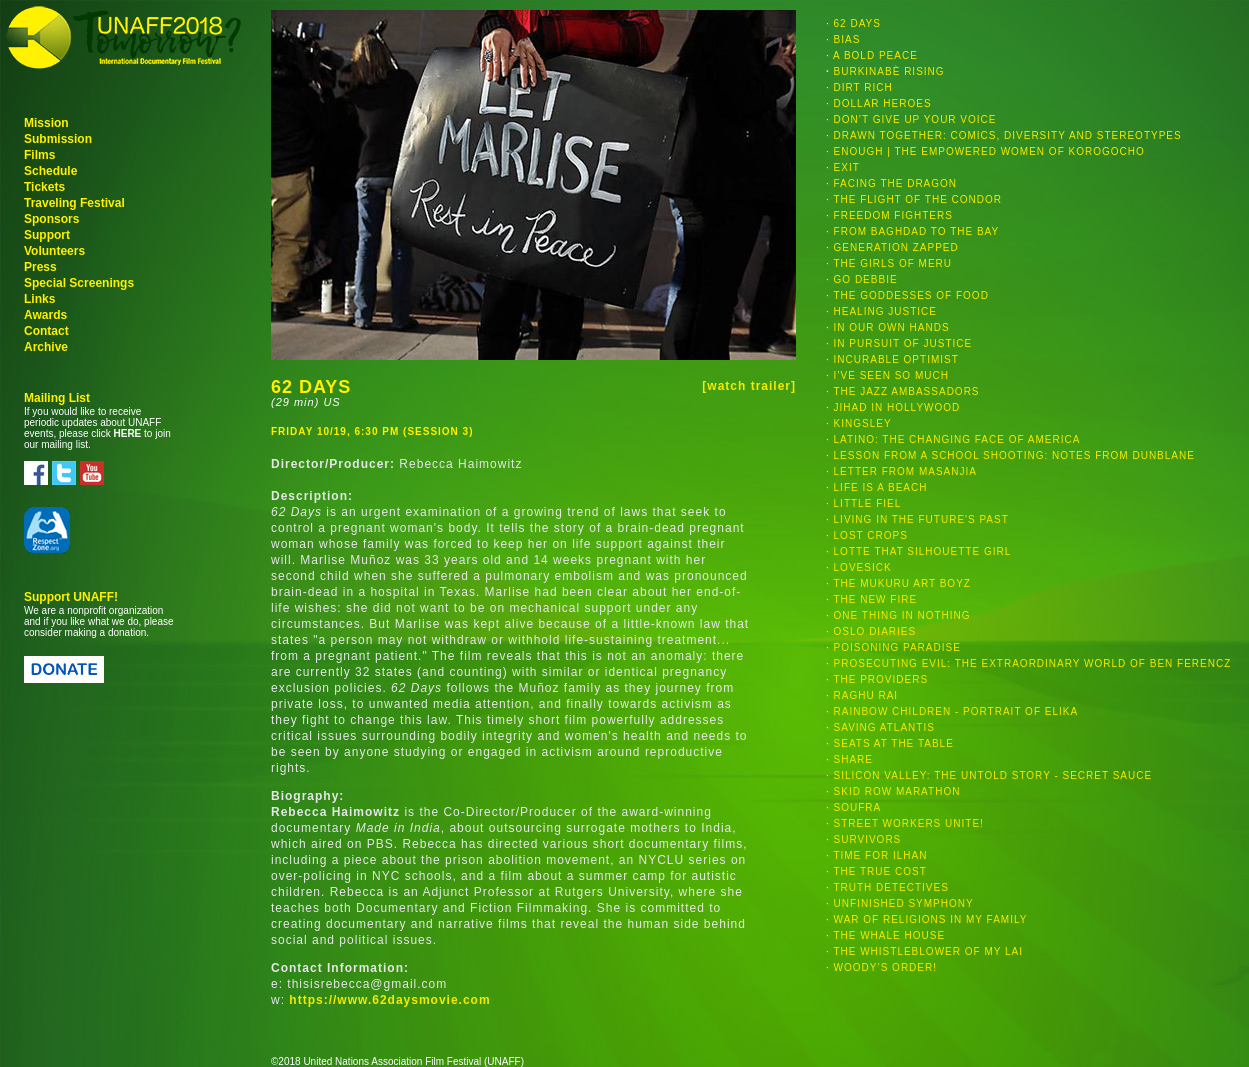 This screenshot has height=1067, width=1249. I want to click on KINGSLEY, so click(863, 423).